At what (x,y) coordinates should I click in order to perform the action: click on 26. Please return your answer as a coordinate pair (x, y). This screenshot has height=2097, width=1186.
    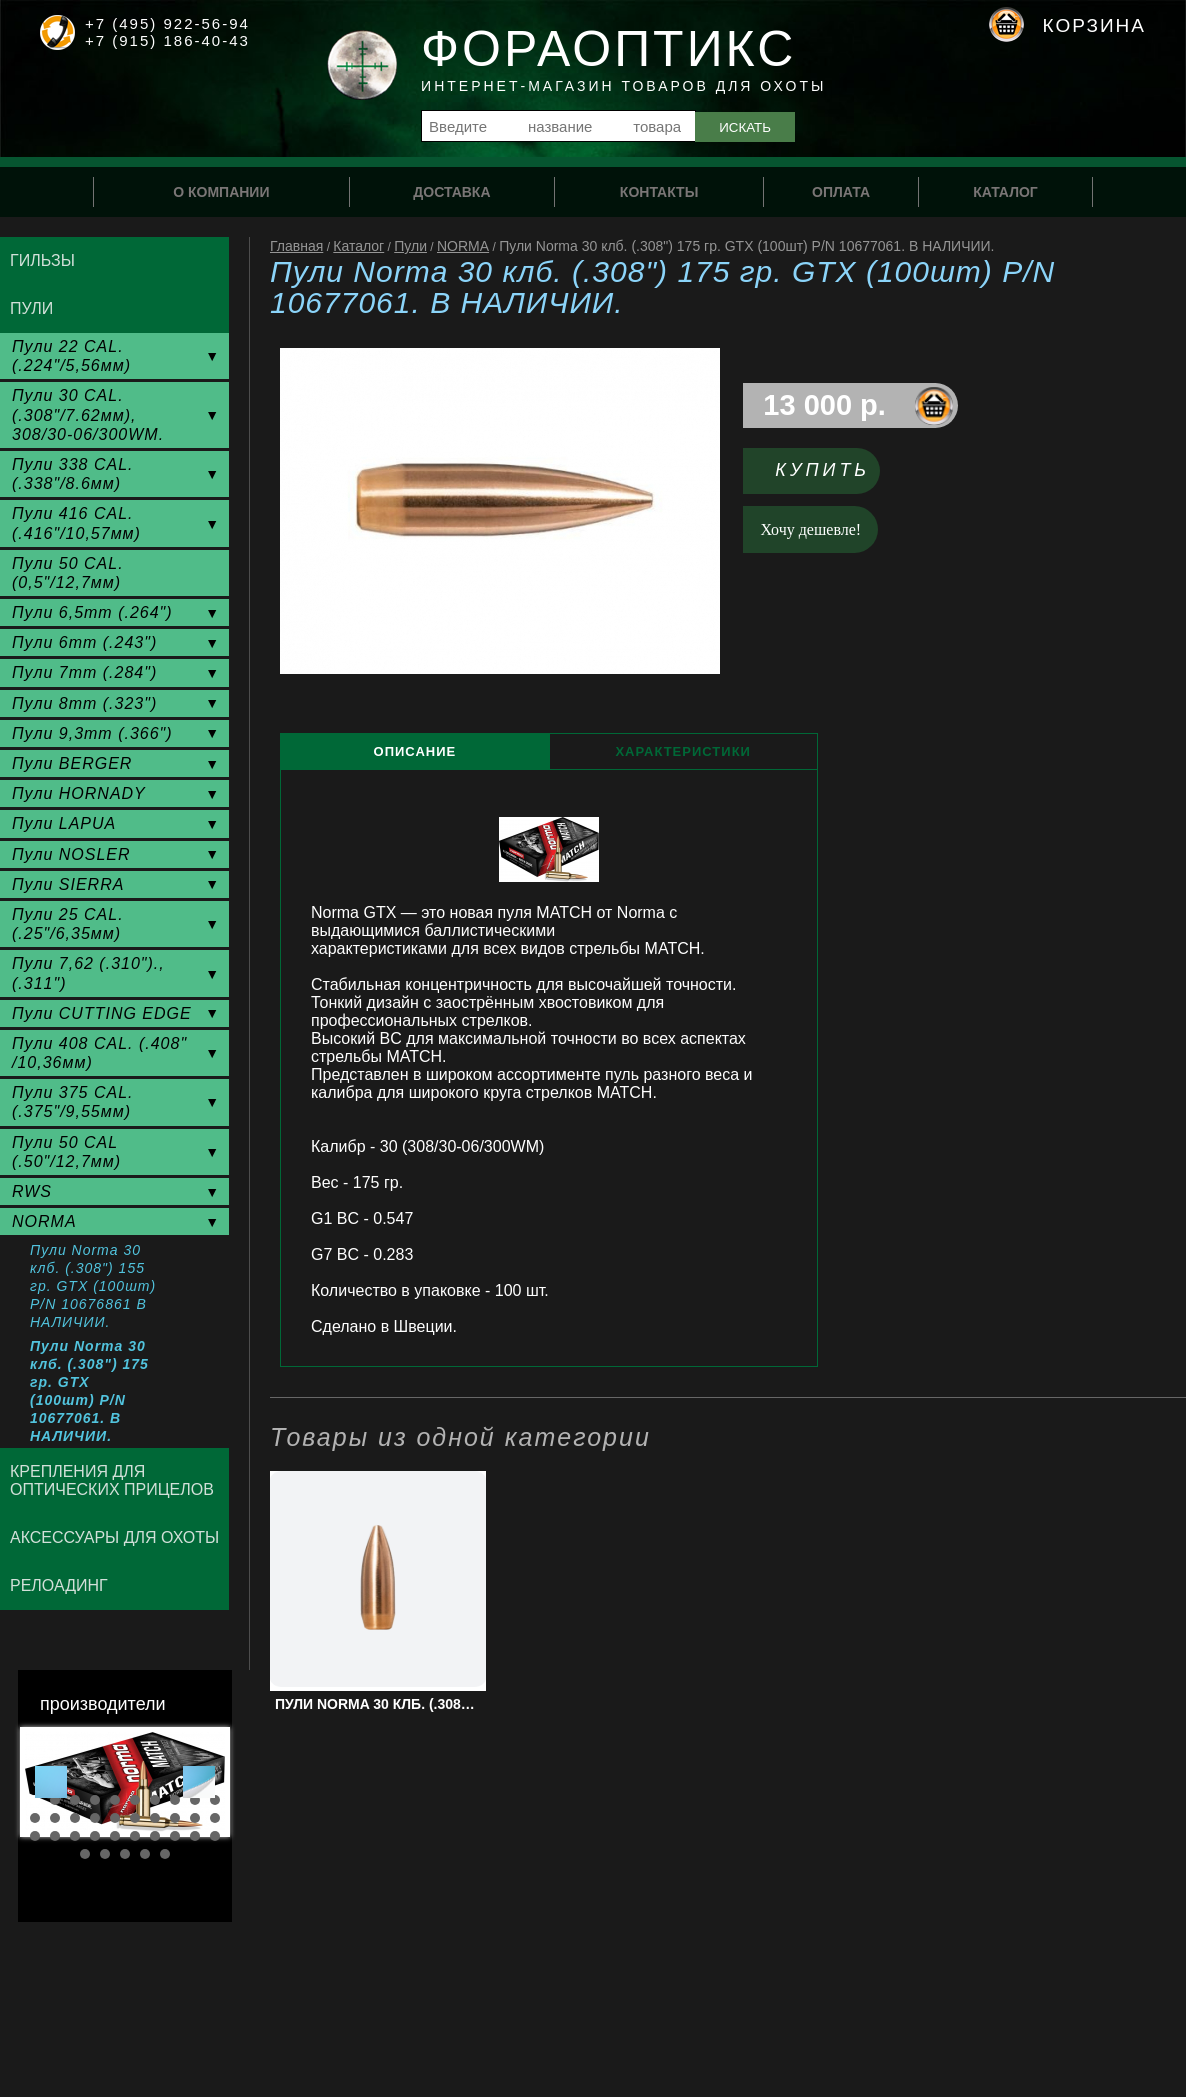
    Looking at the image, I should click on (135, 1836).